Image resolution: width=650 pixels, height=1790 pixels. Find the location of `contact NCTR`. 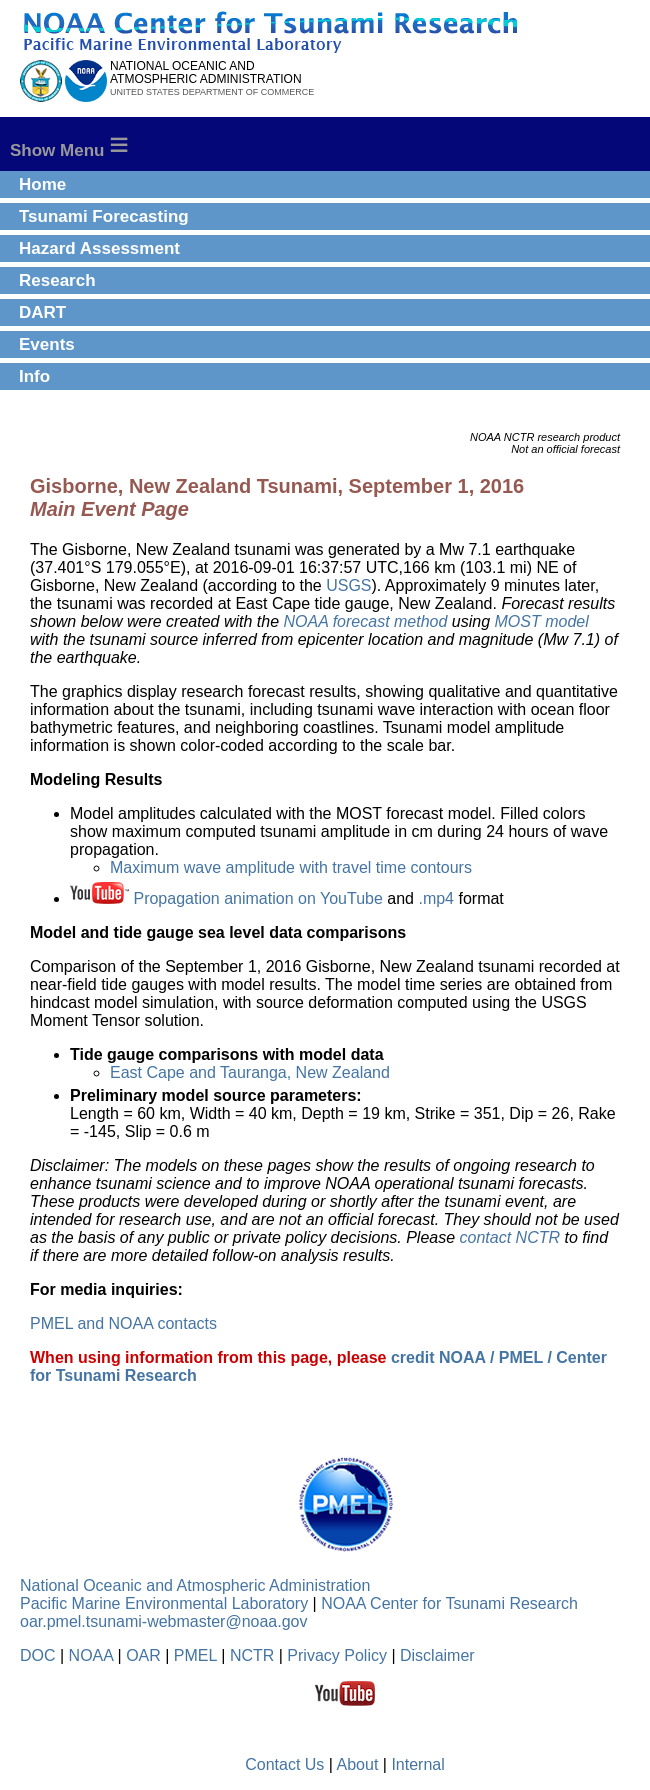

contact NCTR is located at coordinates (510, 1237).